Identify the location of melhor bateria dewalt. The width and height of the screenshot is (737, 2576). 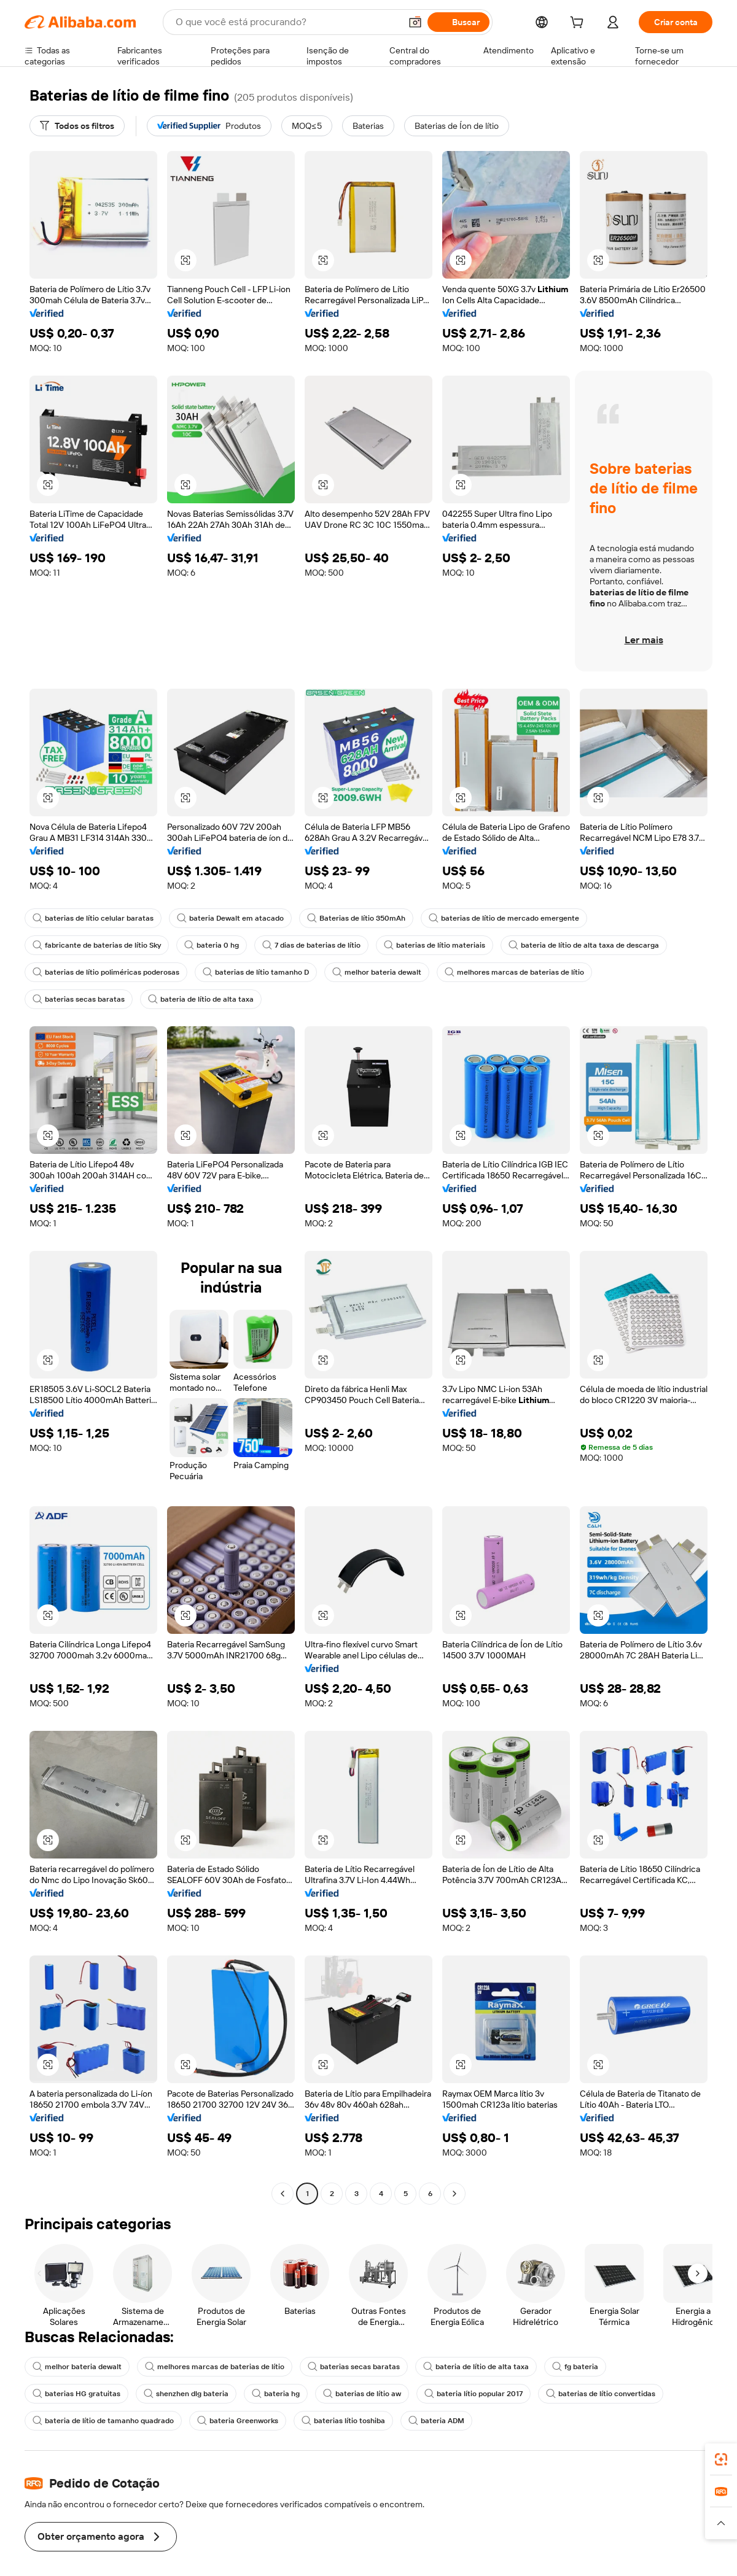
(381, 972).